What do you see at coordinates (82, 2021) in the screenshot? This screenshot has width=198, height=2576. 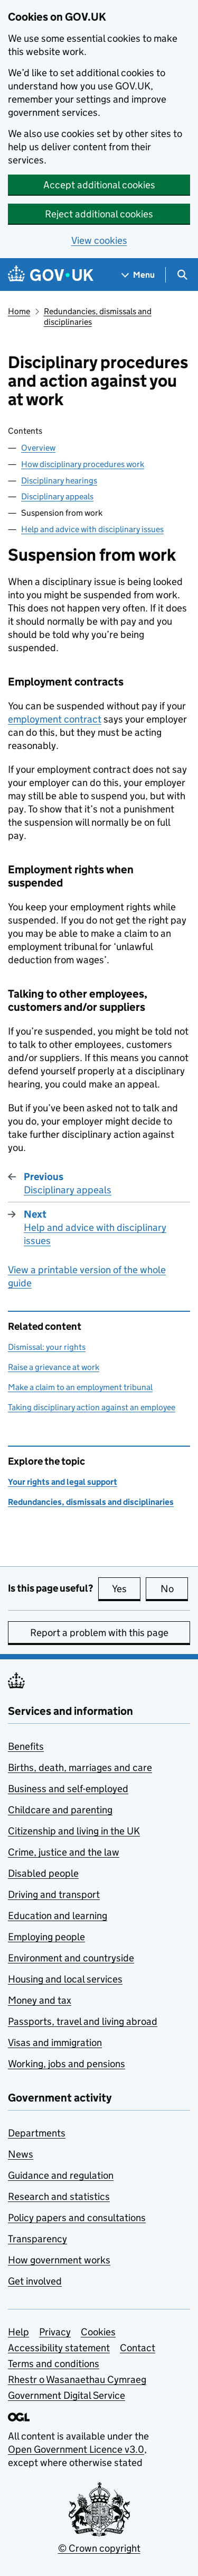 I see `Passports, travel and living abroad` at bounding box center [82, 2021].